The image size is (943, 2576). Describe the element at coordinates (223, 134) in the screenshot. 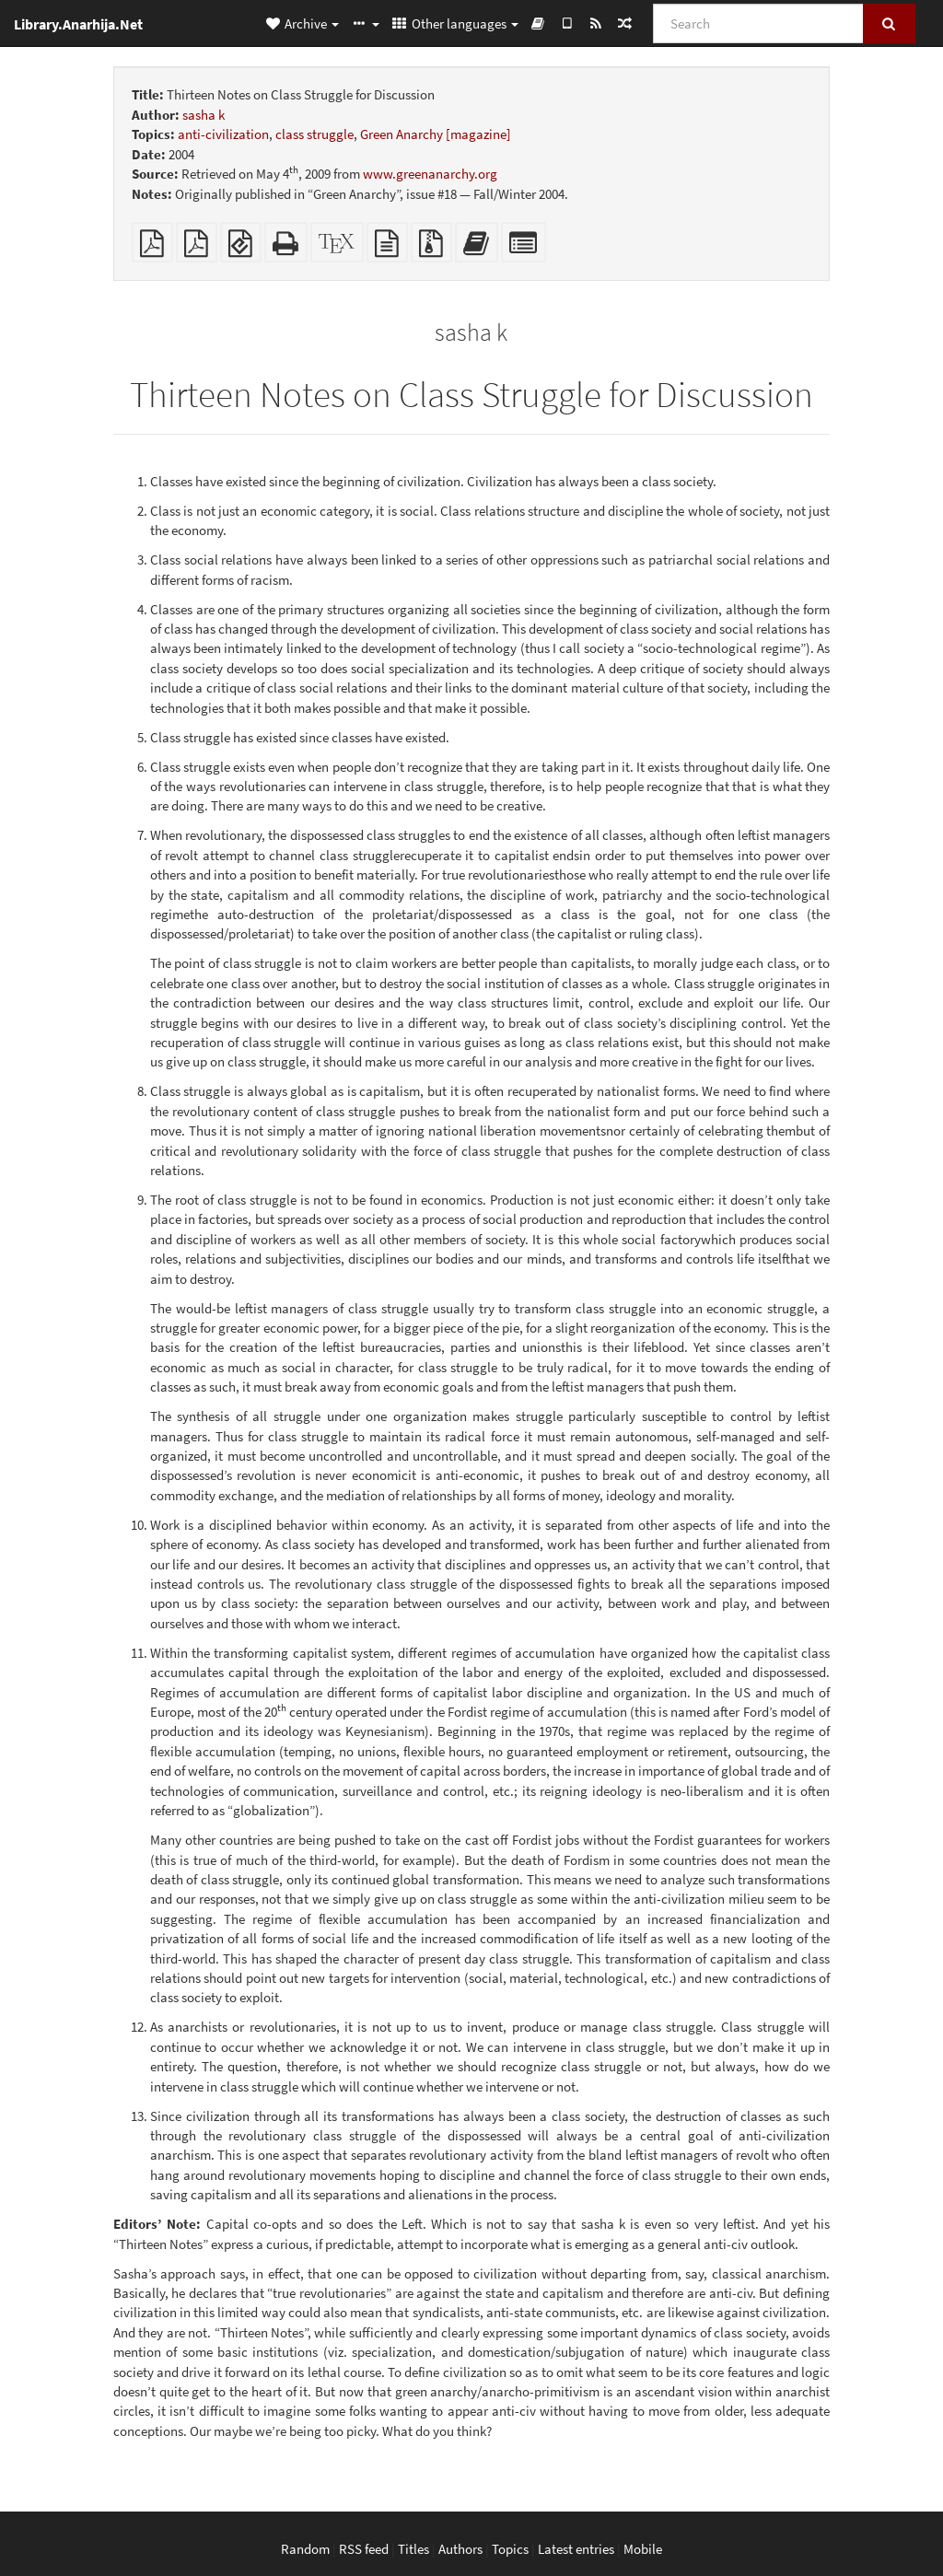

I see `anti-civilization` at that location.